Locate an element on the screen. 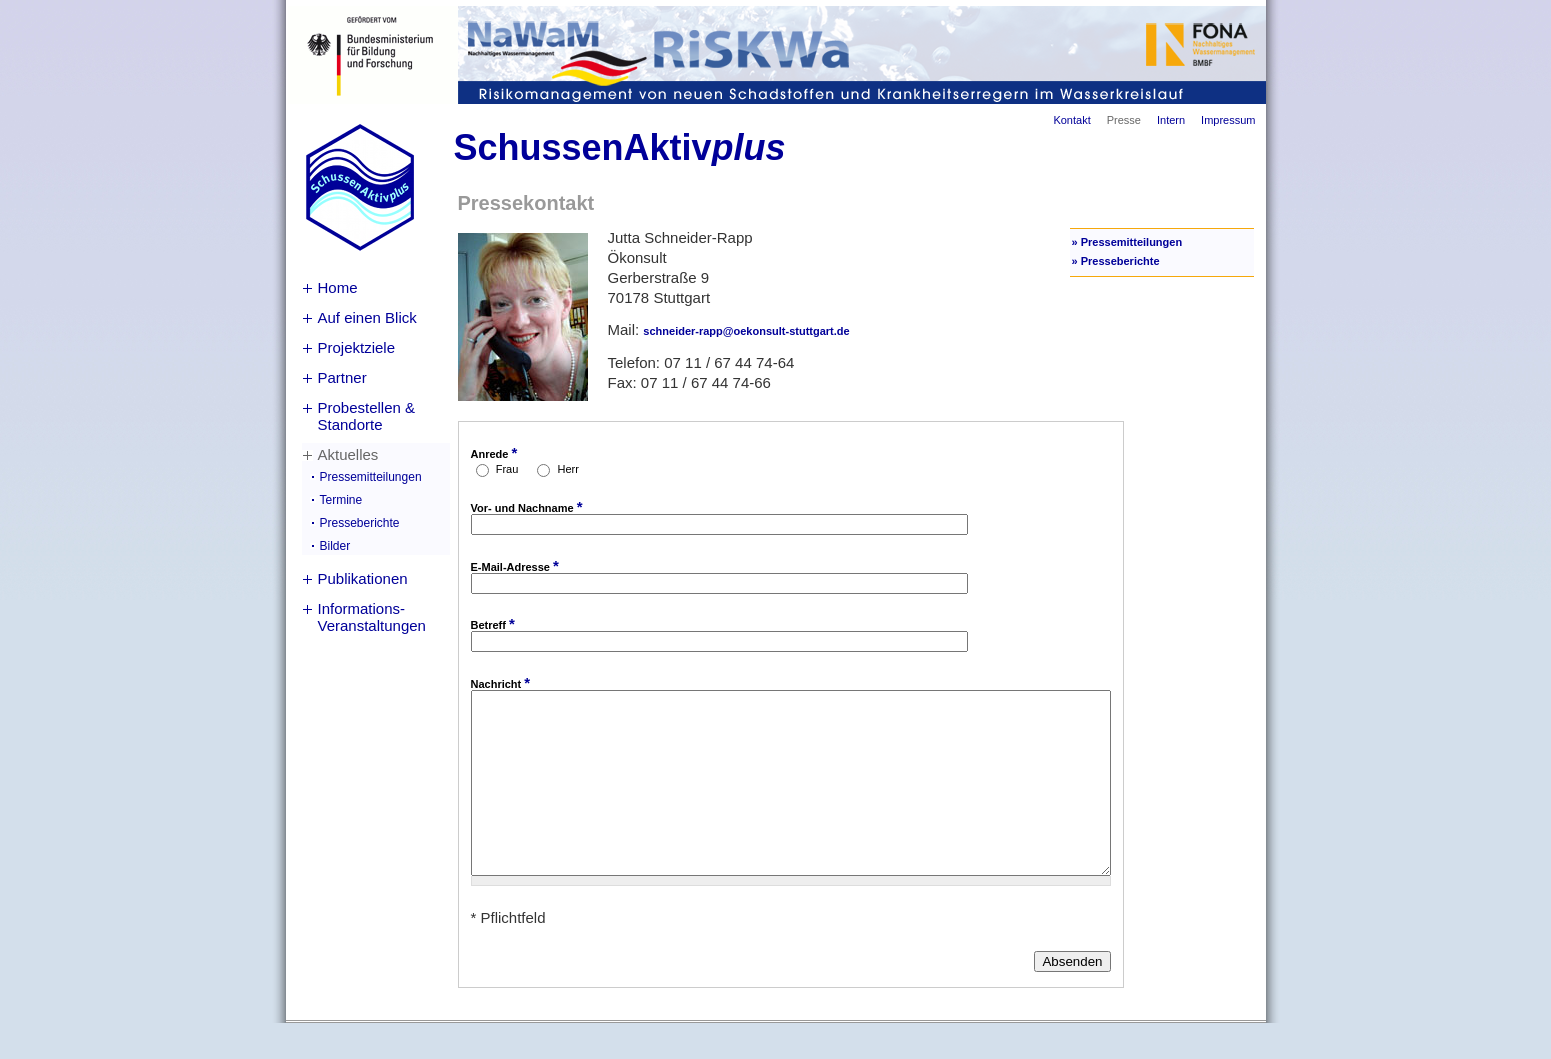 The image size is (1551, 1059). Bilder is located at coordinates (335, 546).